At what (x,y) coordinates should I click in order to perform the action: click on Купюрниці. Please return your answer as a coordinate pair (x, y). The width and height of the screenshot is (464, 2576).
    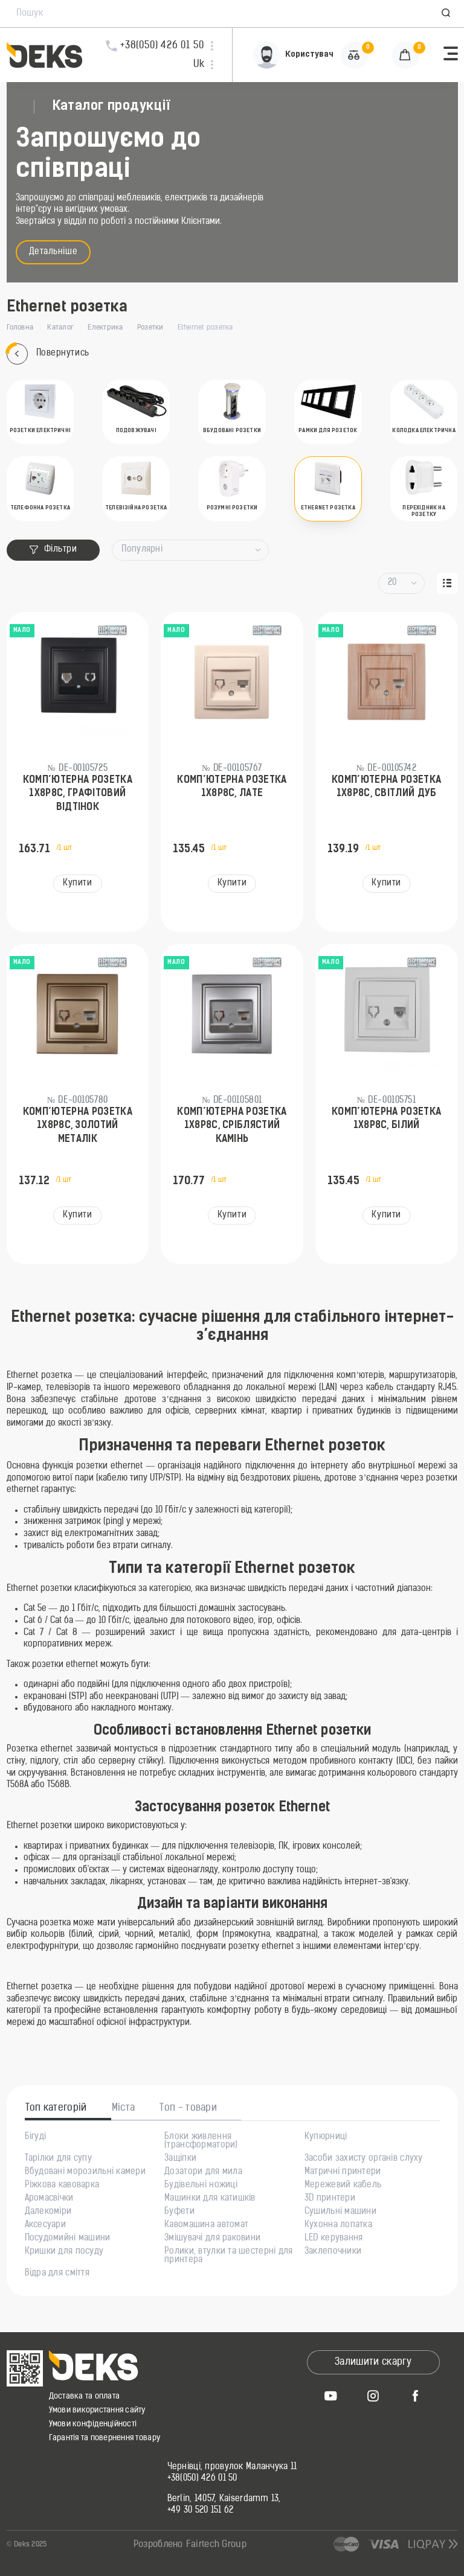
    Looking at the image, I should click on (325, 2137).